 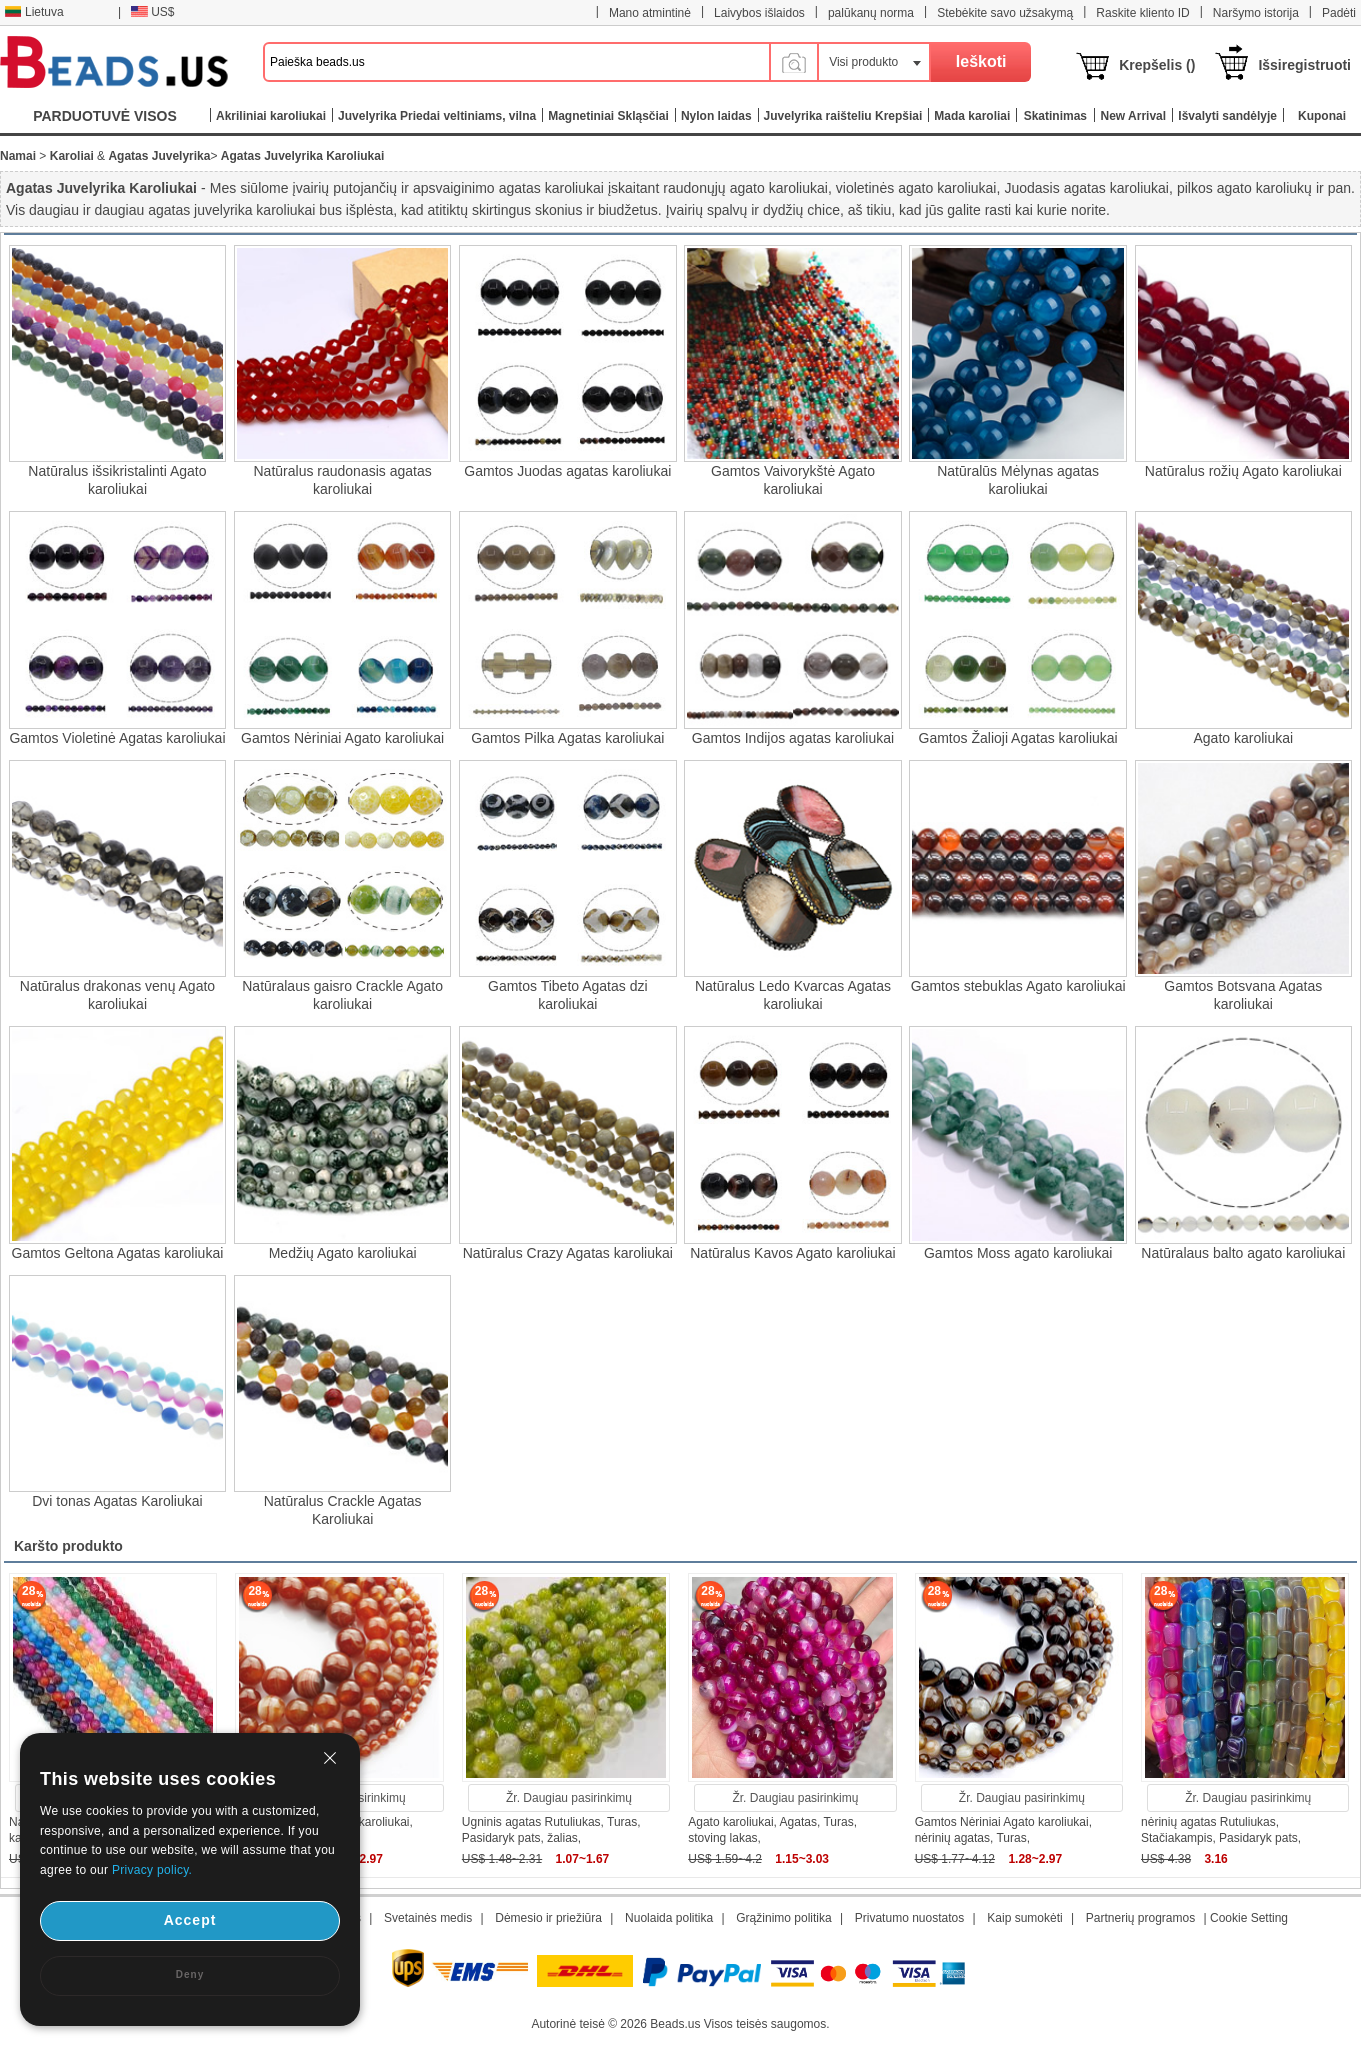 What do you see at coordinates (567, 471) in the screenshot?
I see `Gamtos Juodas agatas karoliukai` at bounding box center [567, 471].